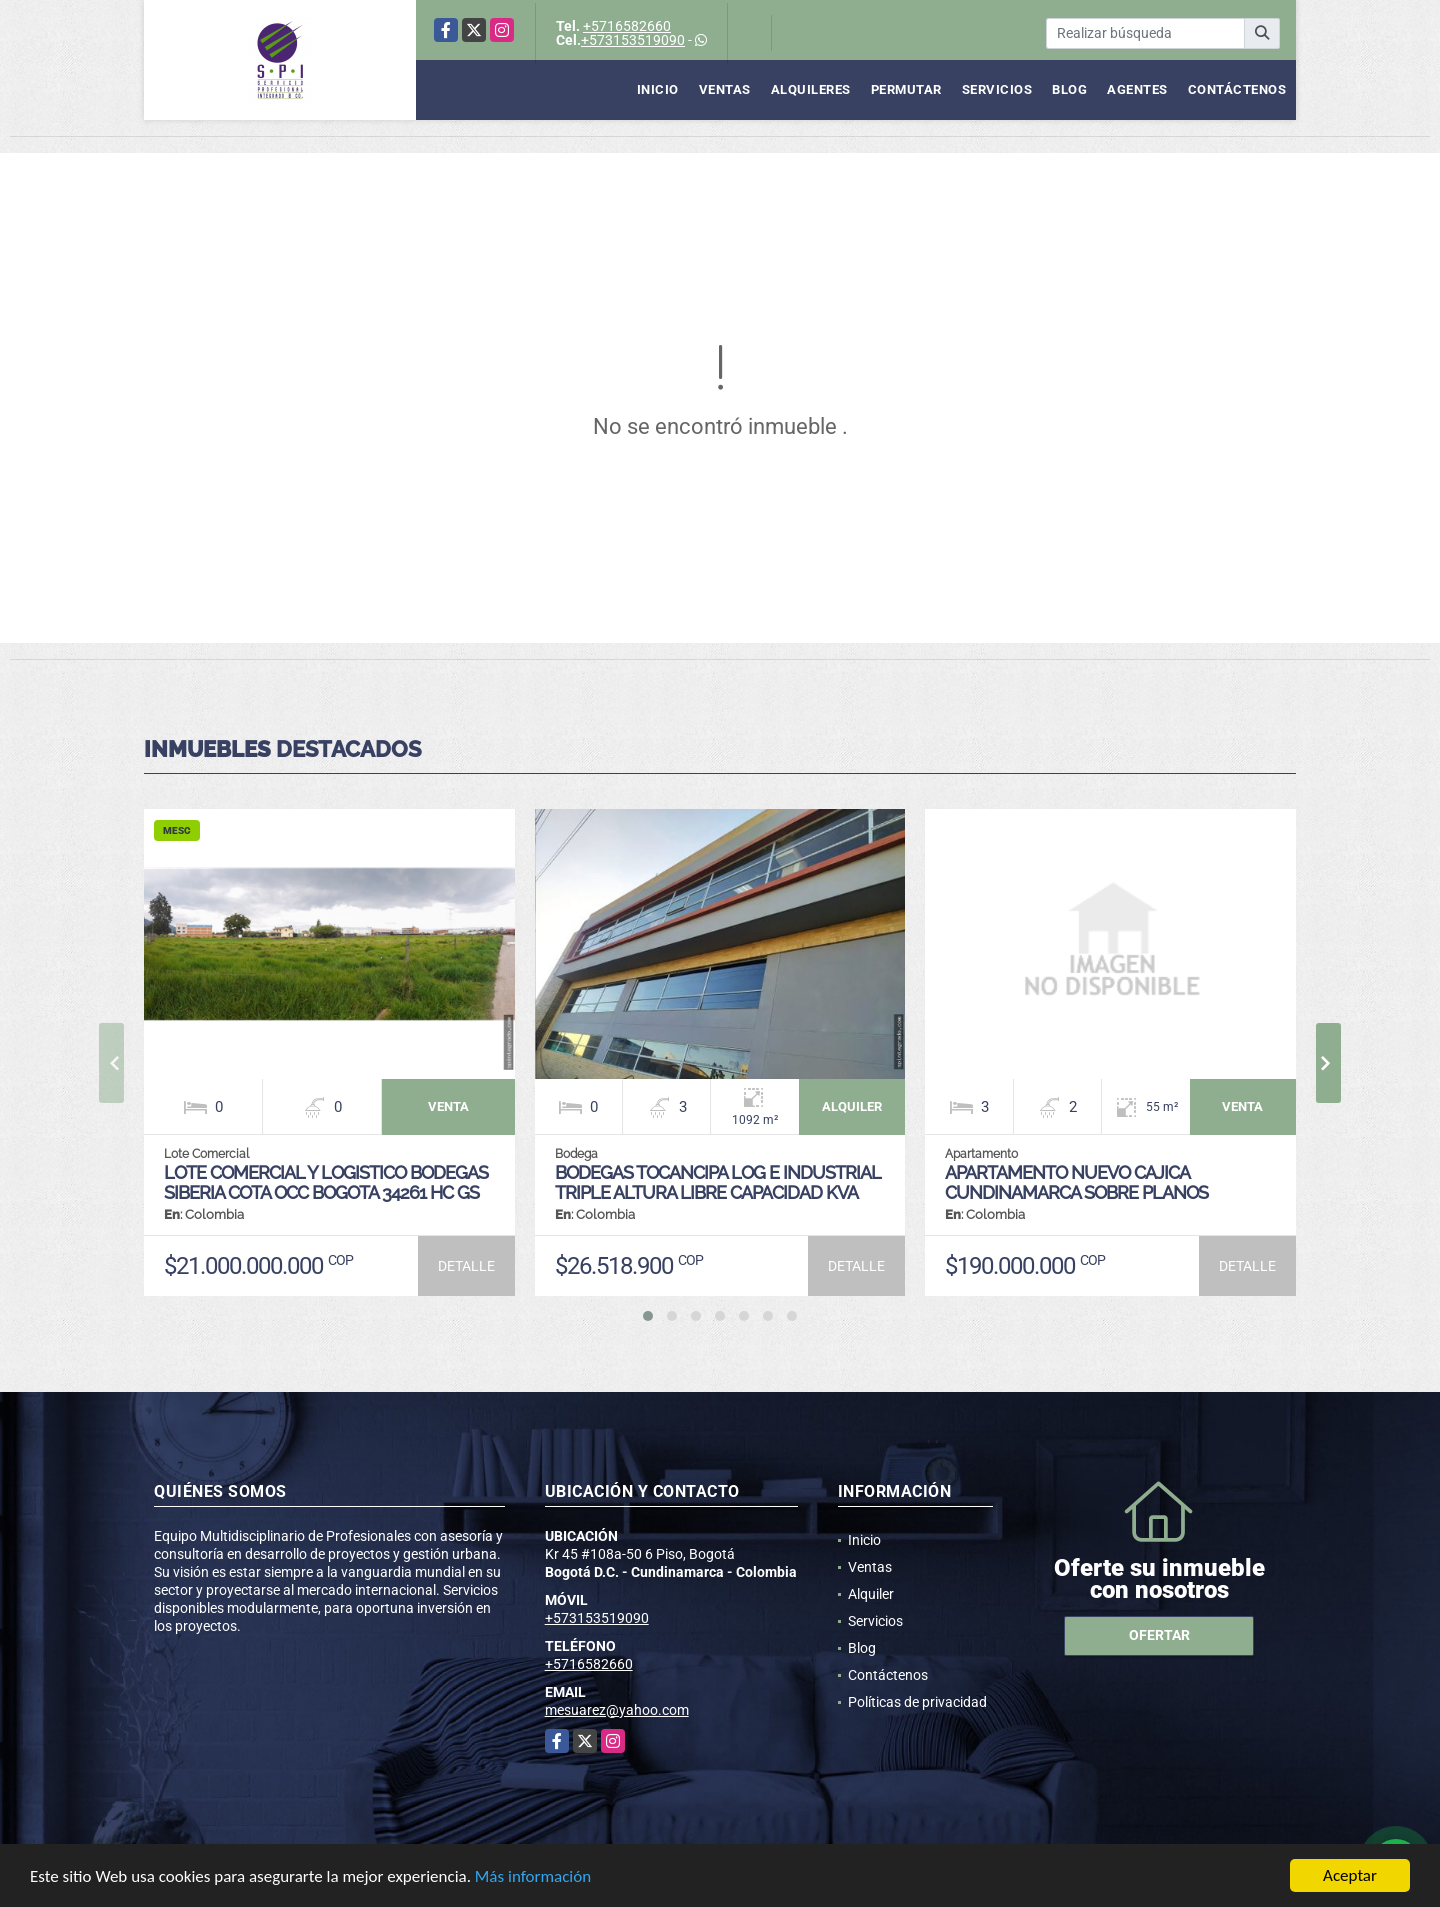  What do you see at coordinates (1069, 89) in the screenshot?
I see `Blog` at bounding box center [1069, 89].